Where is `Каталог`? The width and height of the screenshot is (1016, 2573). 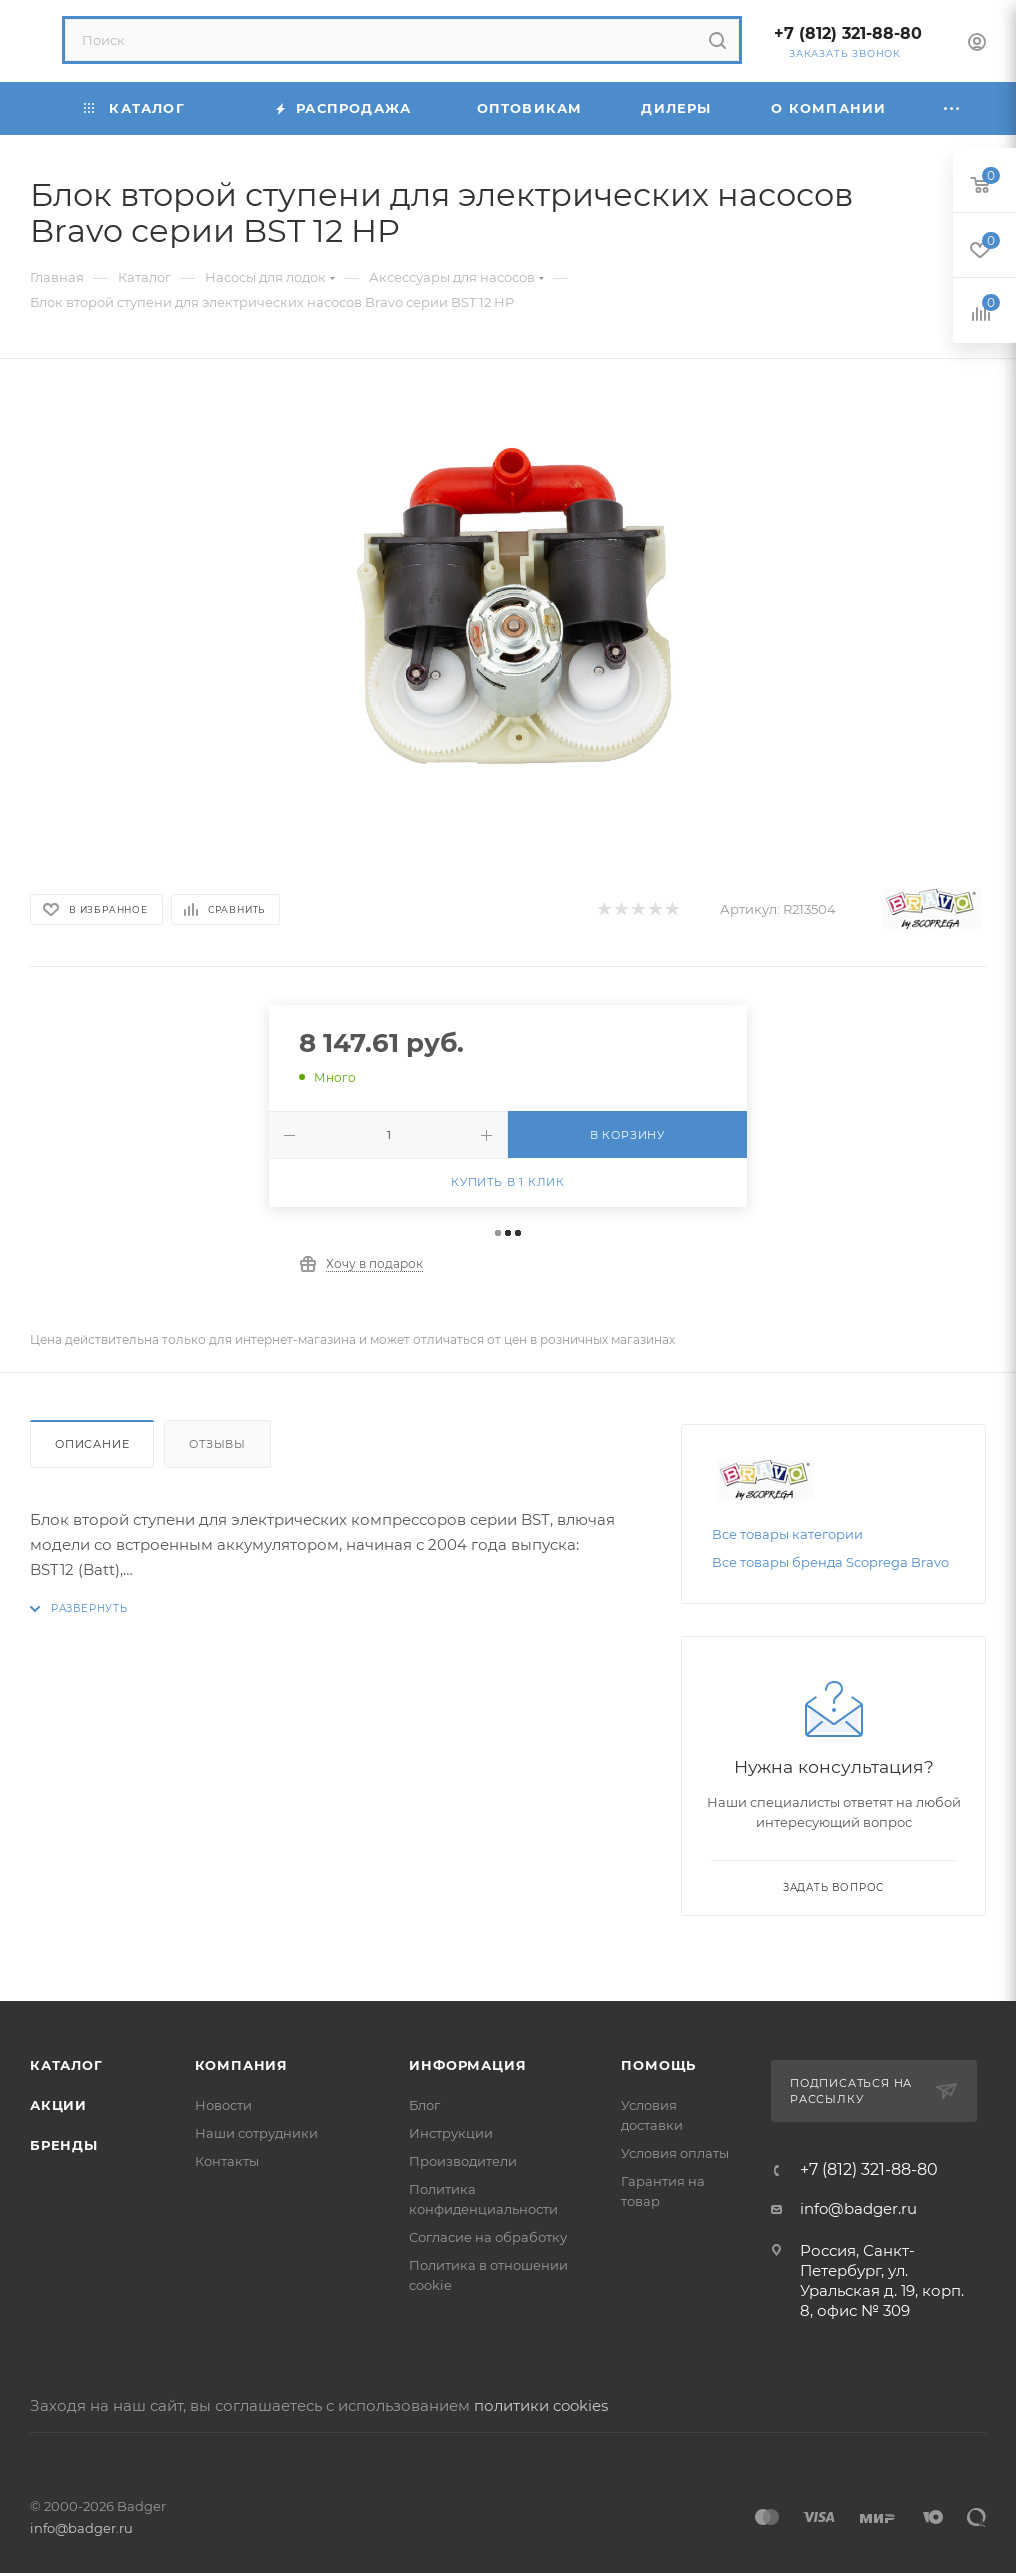
Каталог is located at coordinates (66, 2065).